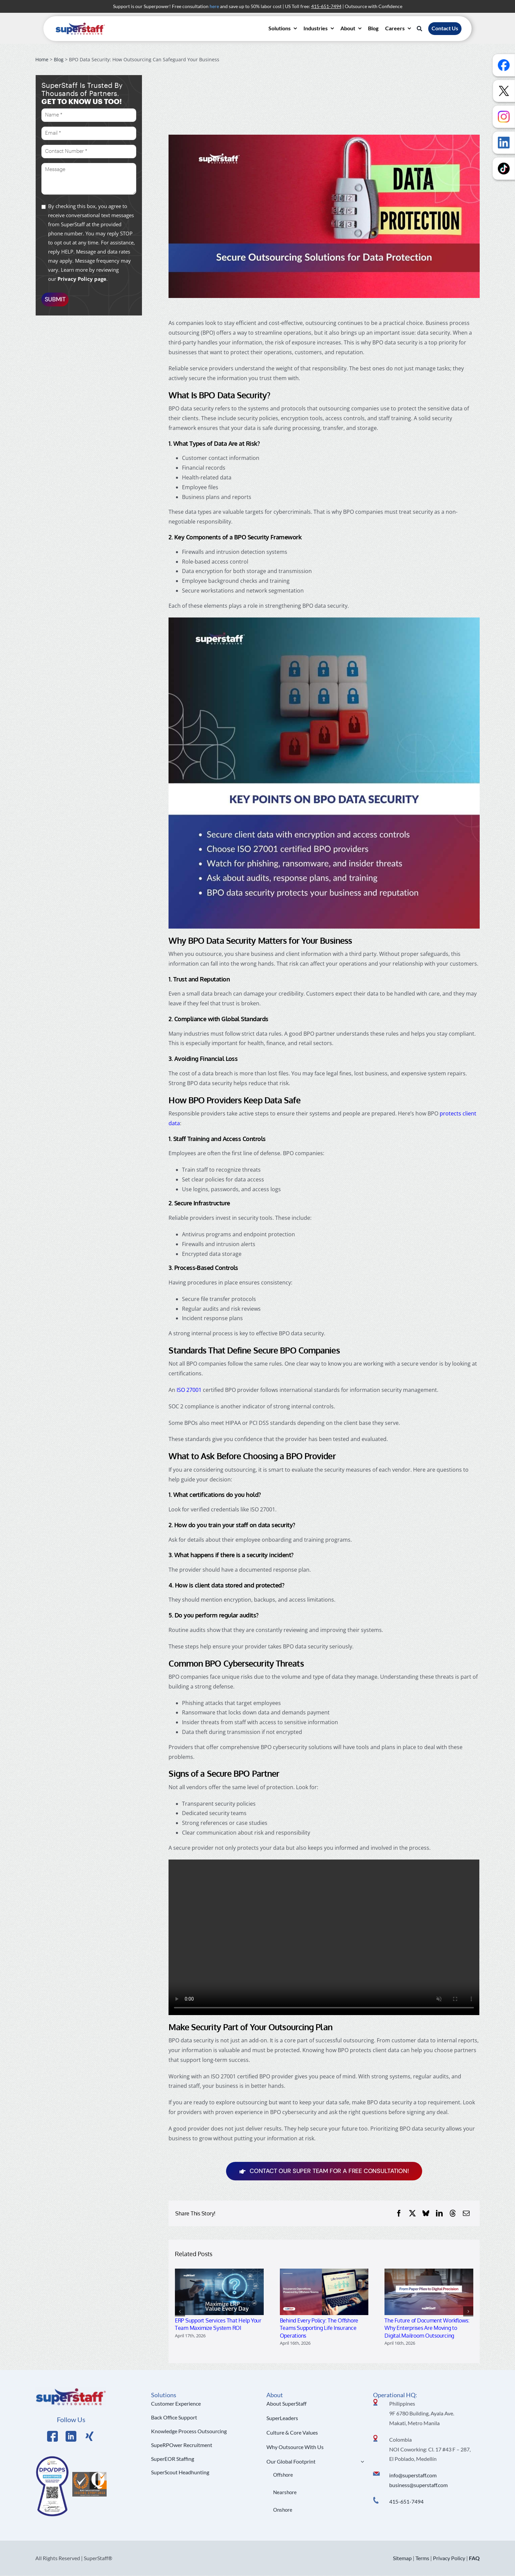 Image resolution: width=515 pixels, height=2576 pixels. Describe the element at coordinates (466, 2213) in the screenshot. I see `[Email]` at that location.